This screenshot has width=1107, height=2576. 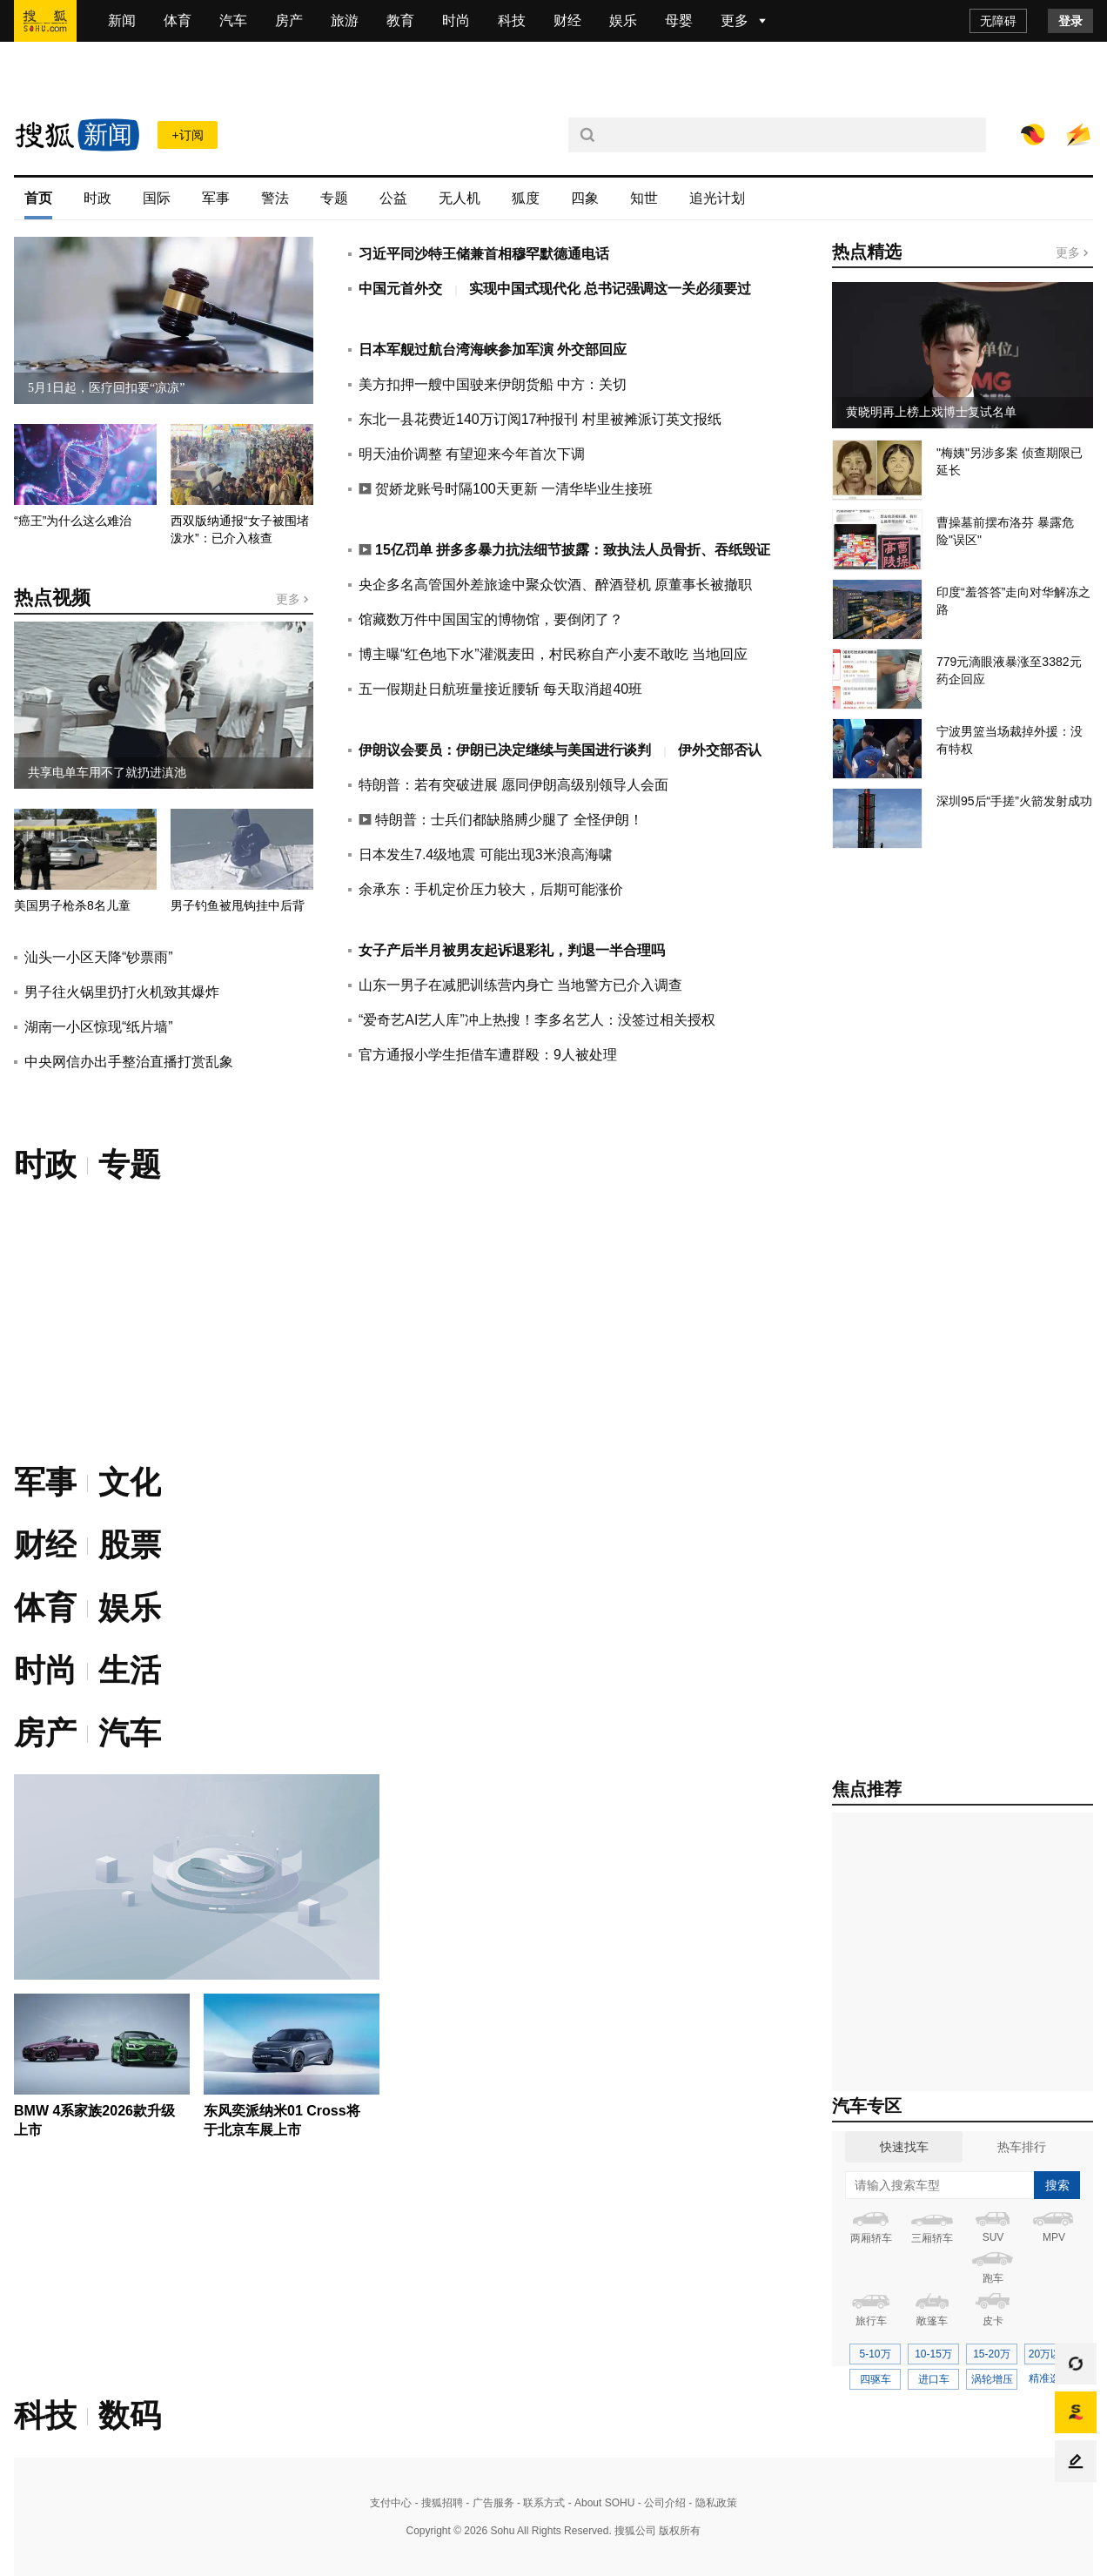 What do you see at coordinates (623, 20) in the screenshot?
I see `娱乐` at bounding box center [623, 20].